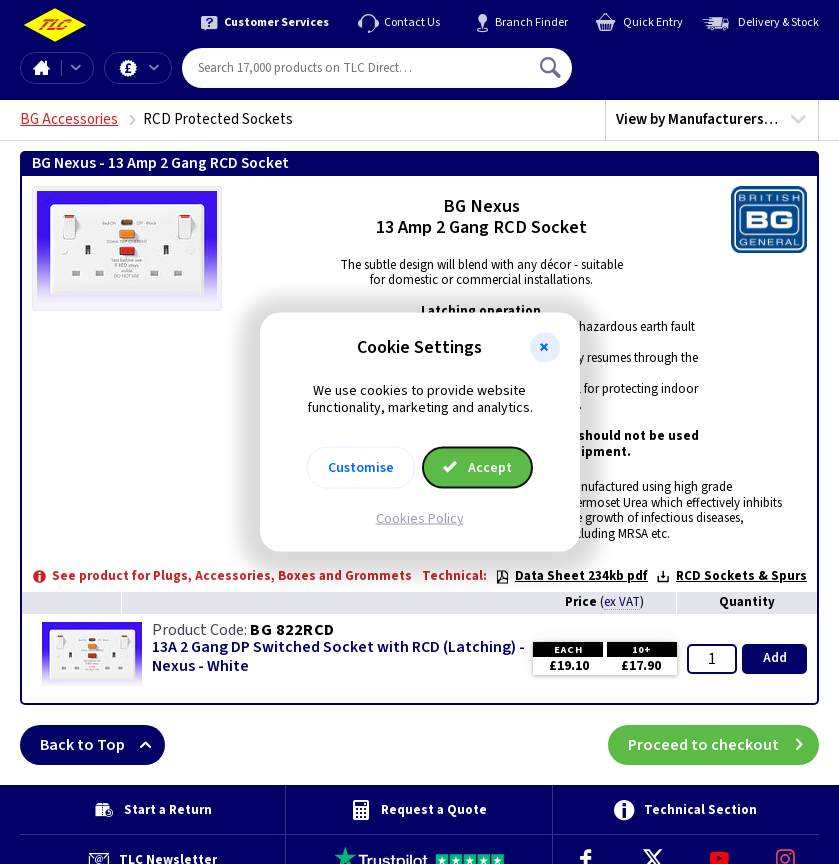 Image resolution: width=839 pixels, height=864 pixels. Describe the element at coordinates (338, 657) in the screenshot. I see `13A 2 Gang DP Switched Socket with RCD (Latching) - Nexus - White` at that location.